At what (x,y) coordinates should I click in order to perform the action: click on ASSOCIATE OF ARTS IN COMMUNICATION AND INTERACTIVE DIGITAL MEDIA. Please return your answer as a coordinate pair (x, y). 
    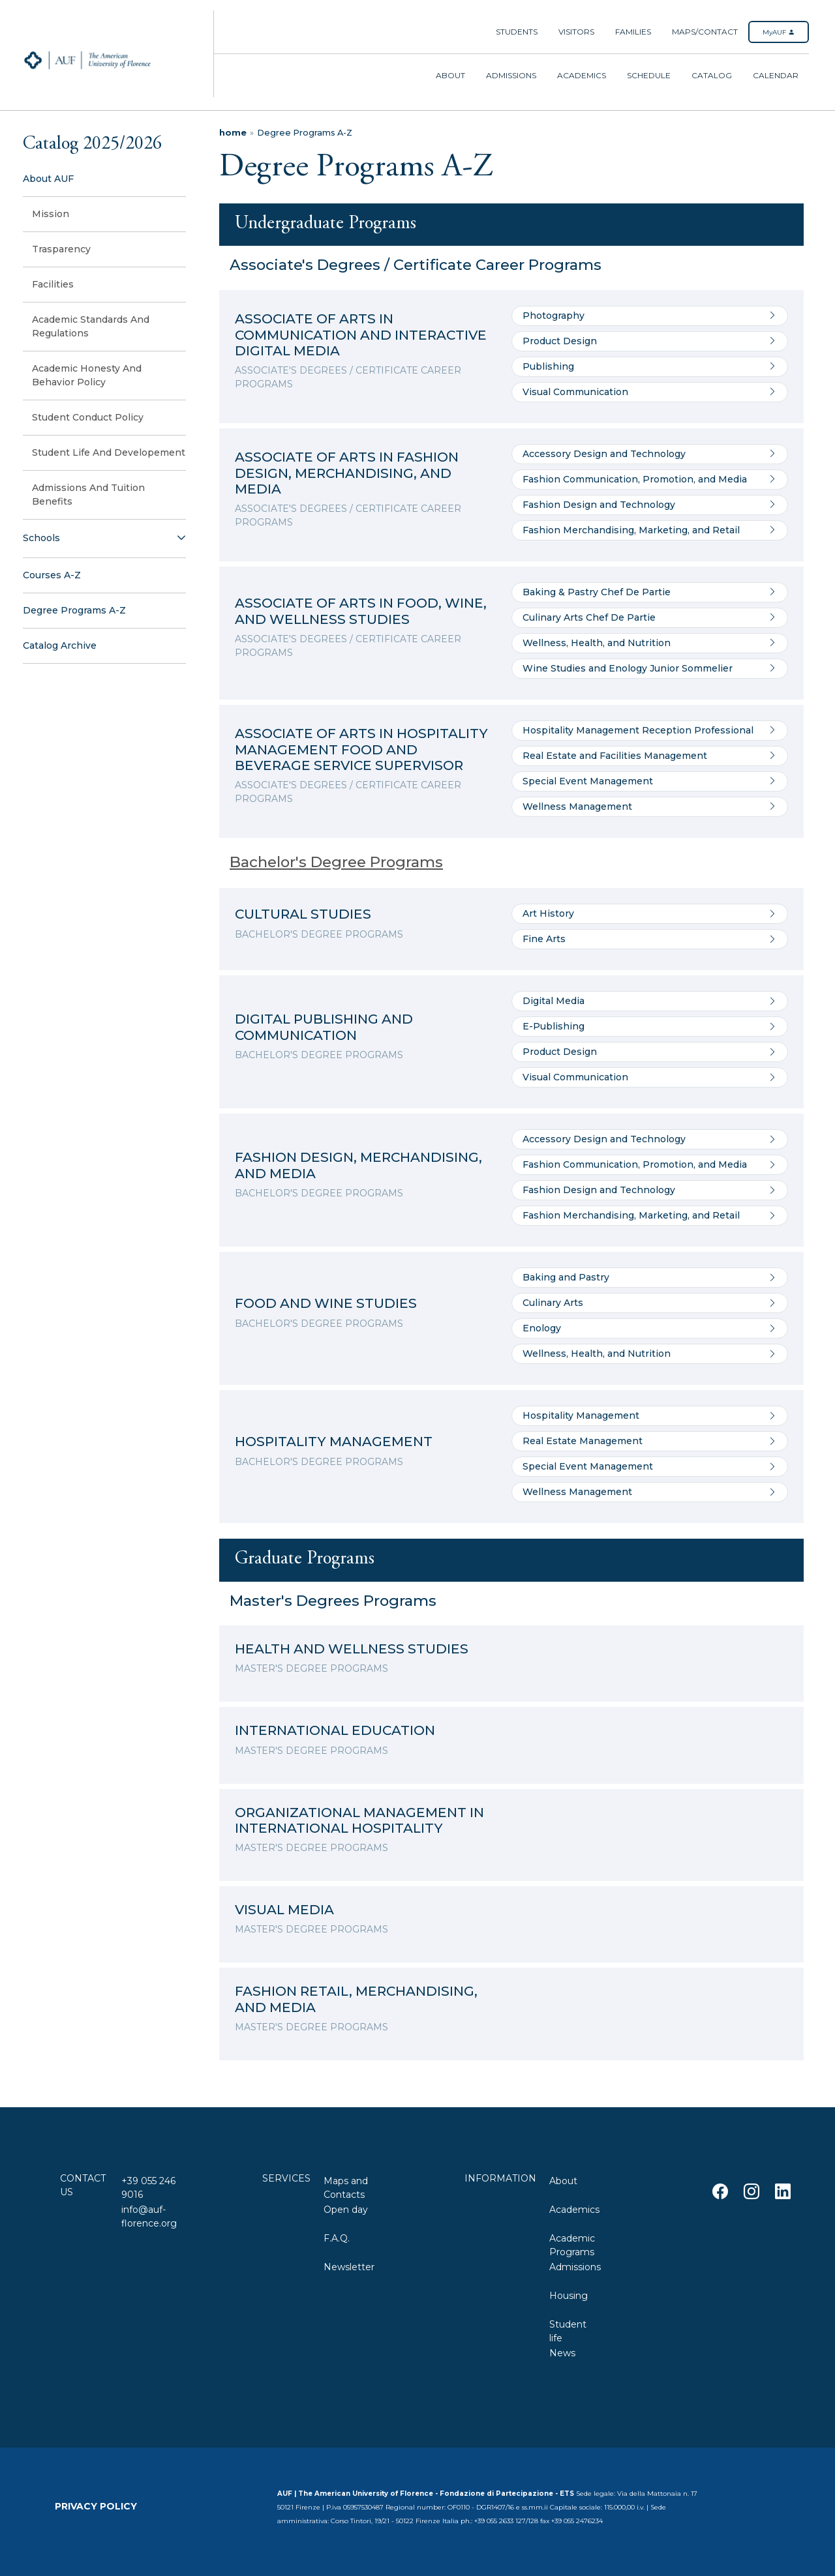
    Looking at the image, I should click on (361, 334).